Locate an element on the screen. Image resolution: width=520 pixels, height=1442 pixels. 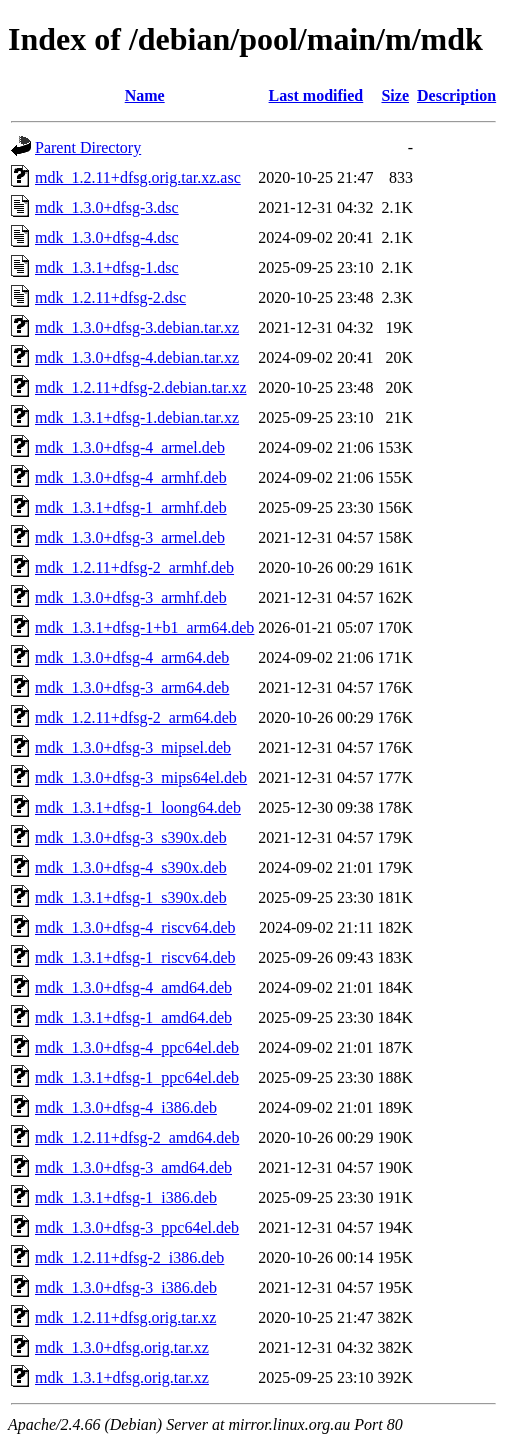
mdk_1.3.0+dfsg-4_armel.deb is located at coordinates (130, 447).